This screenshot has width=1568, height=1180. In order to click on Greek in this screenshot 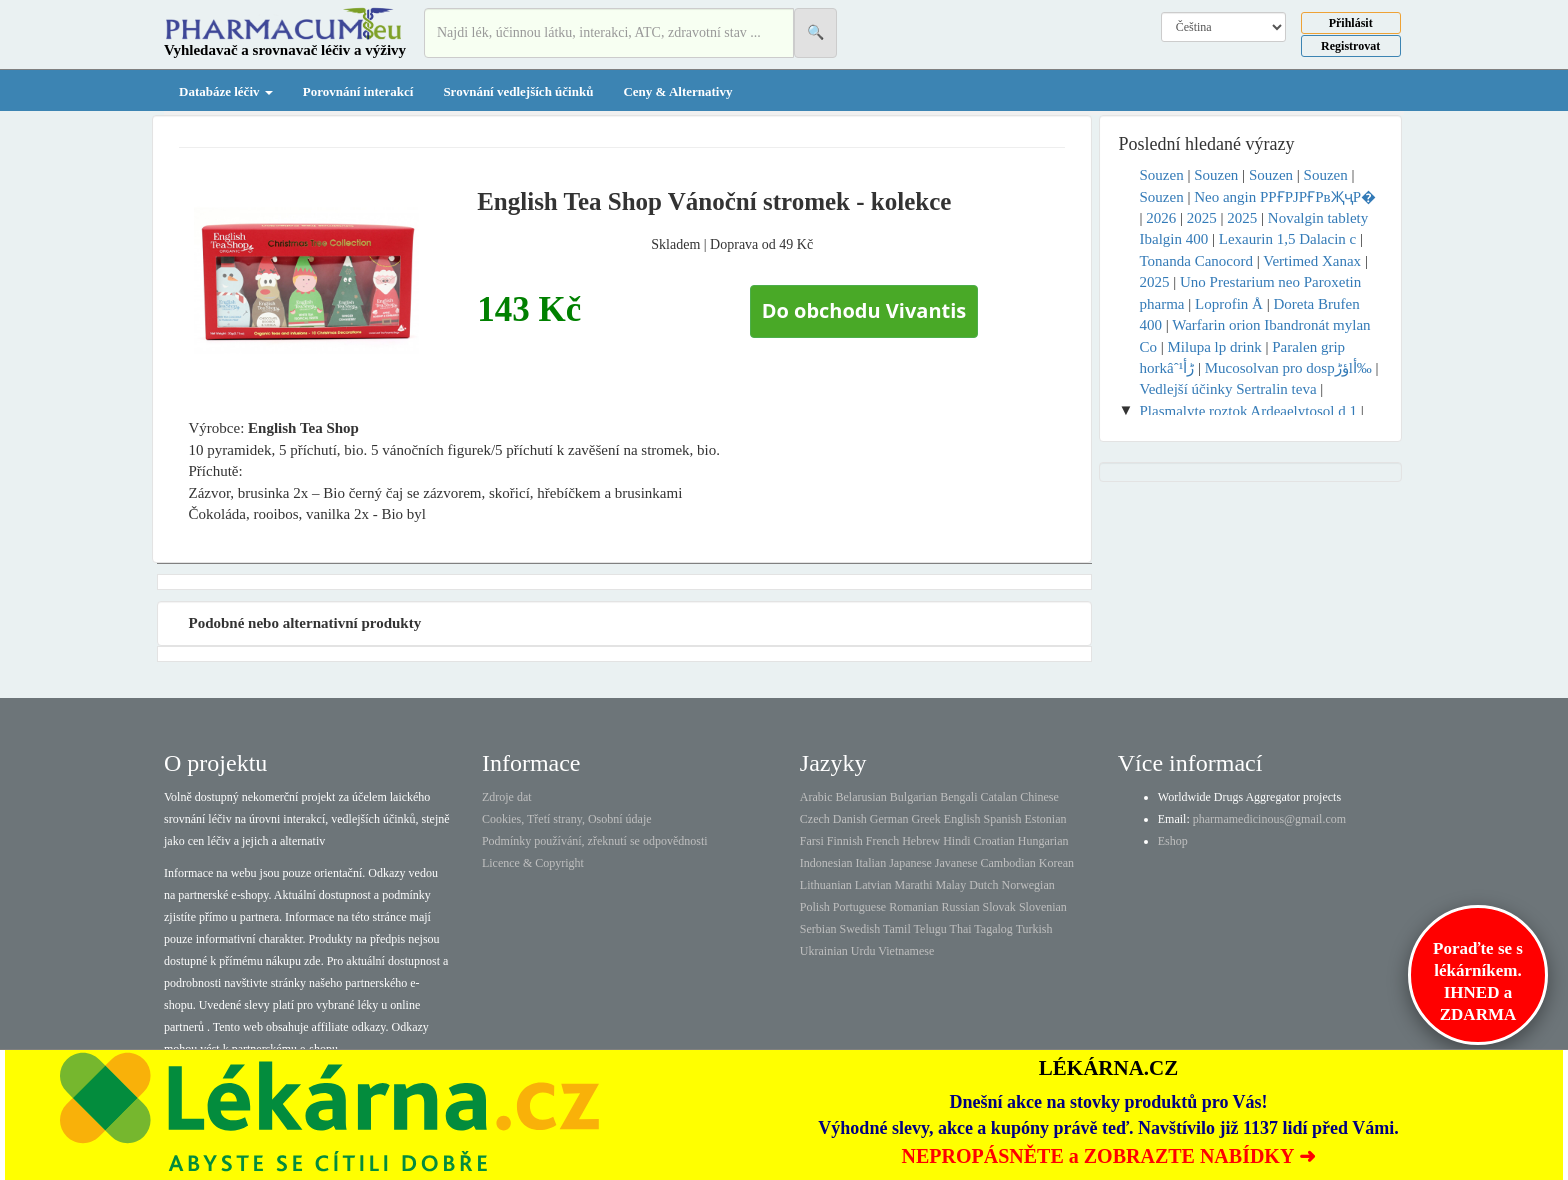, I will do `click(925, 819)`.